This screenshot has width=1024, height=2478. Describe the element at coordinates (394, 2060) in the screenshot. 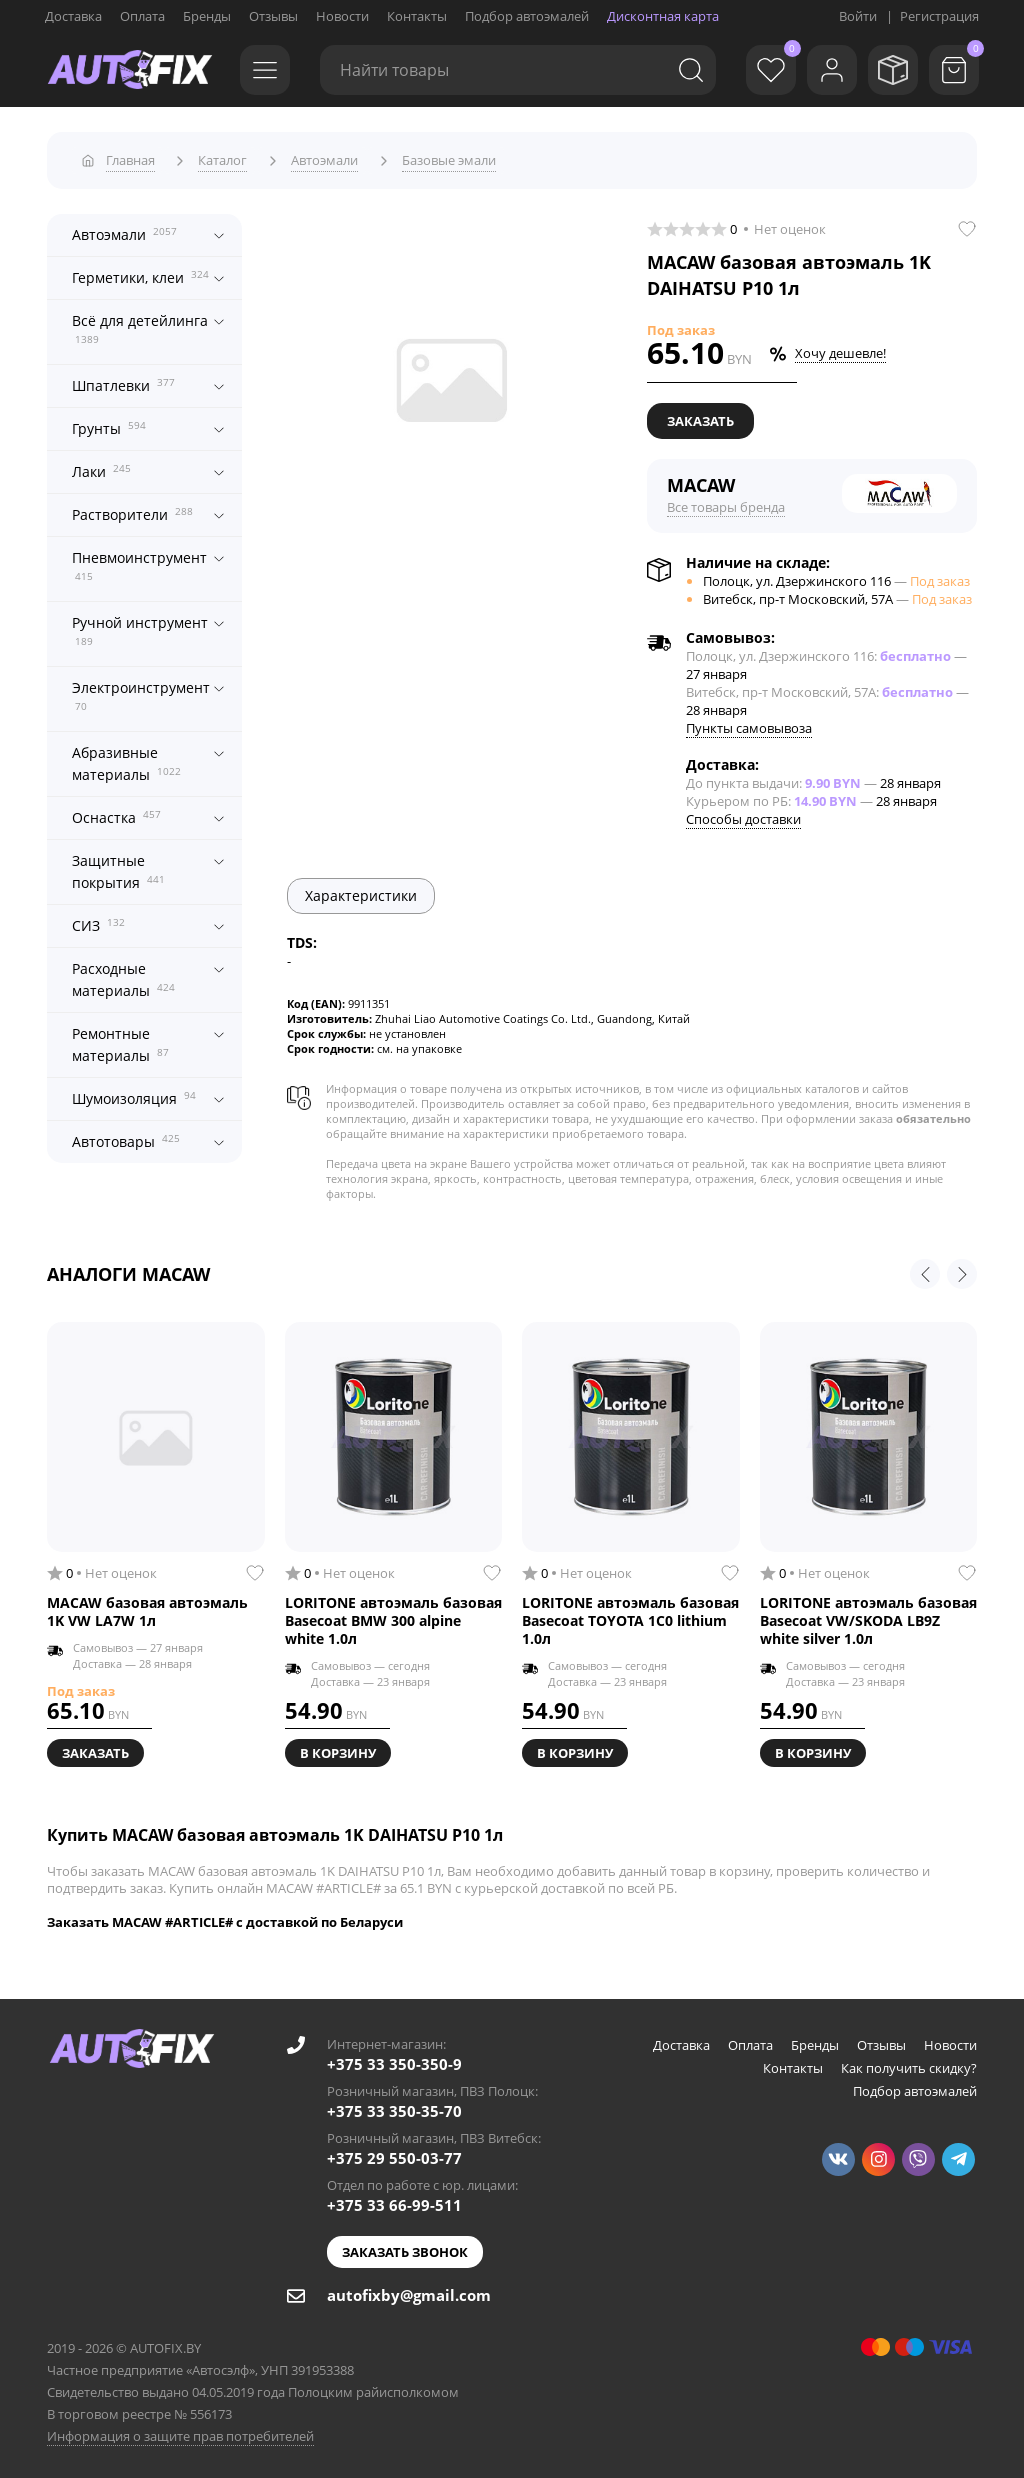

I see `+375 33 350-350-9` at that location.